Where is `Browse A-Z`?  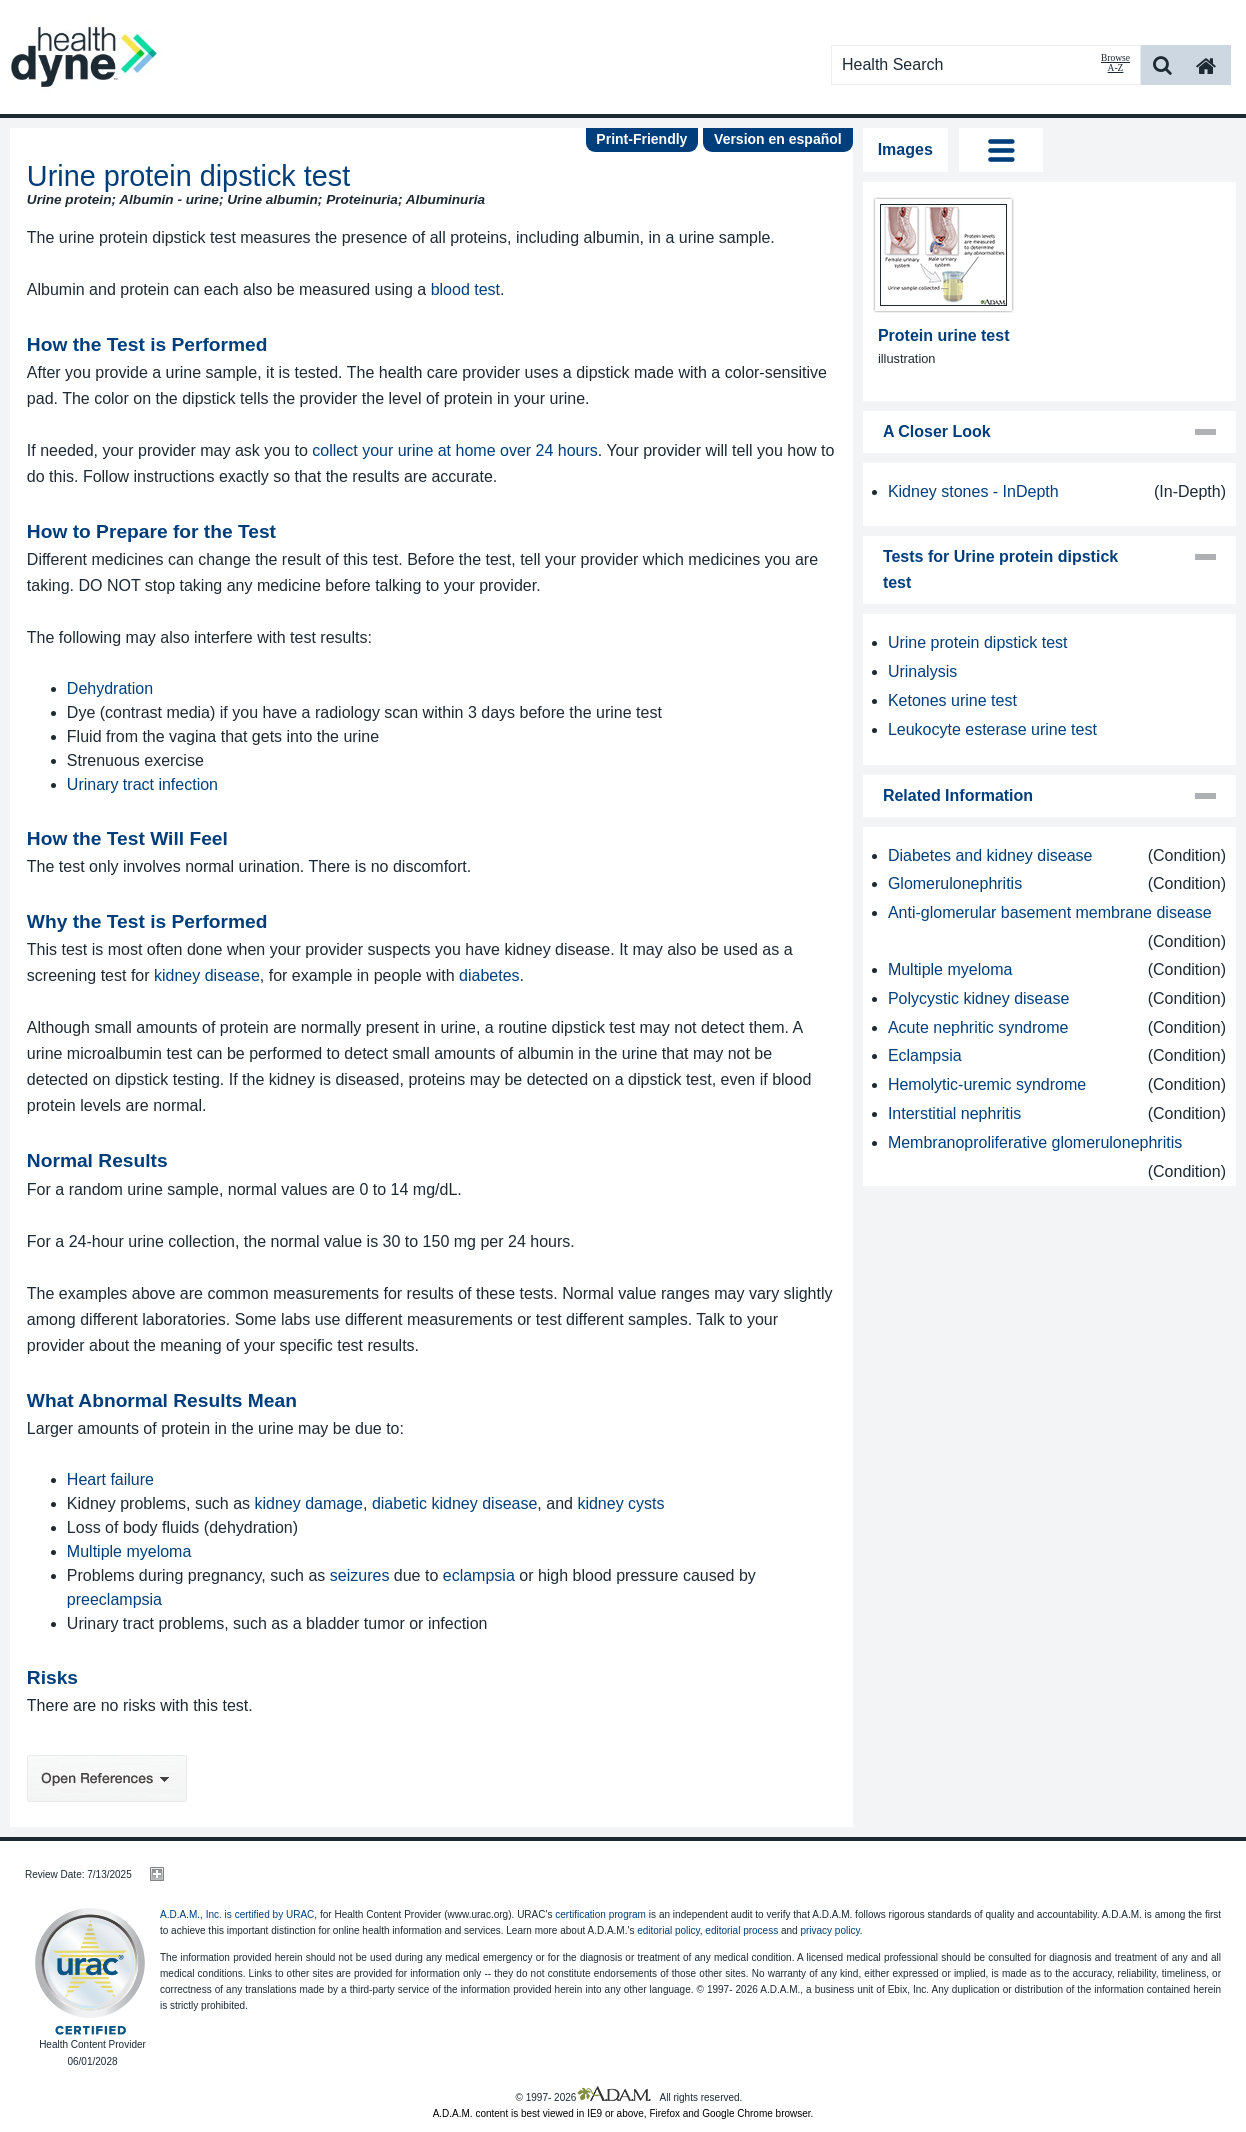
Browse A-Z is located at coordinates (1115, 63).